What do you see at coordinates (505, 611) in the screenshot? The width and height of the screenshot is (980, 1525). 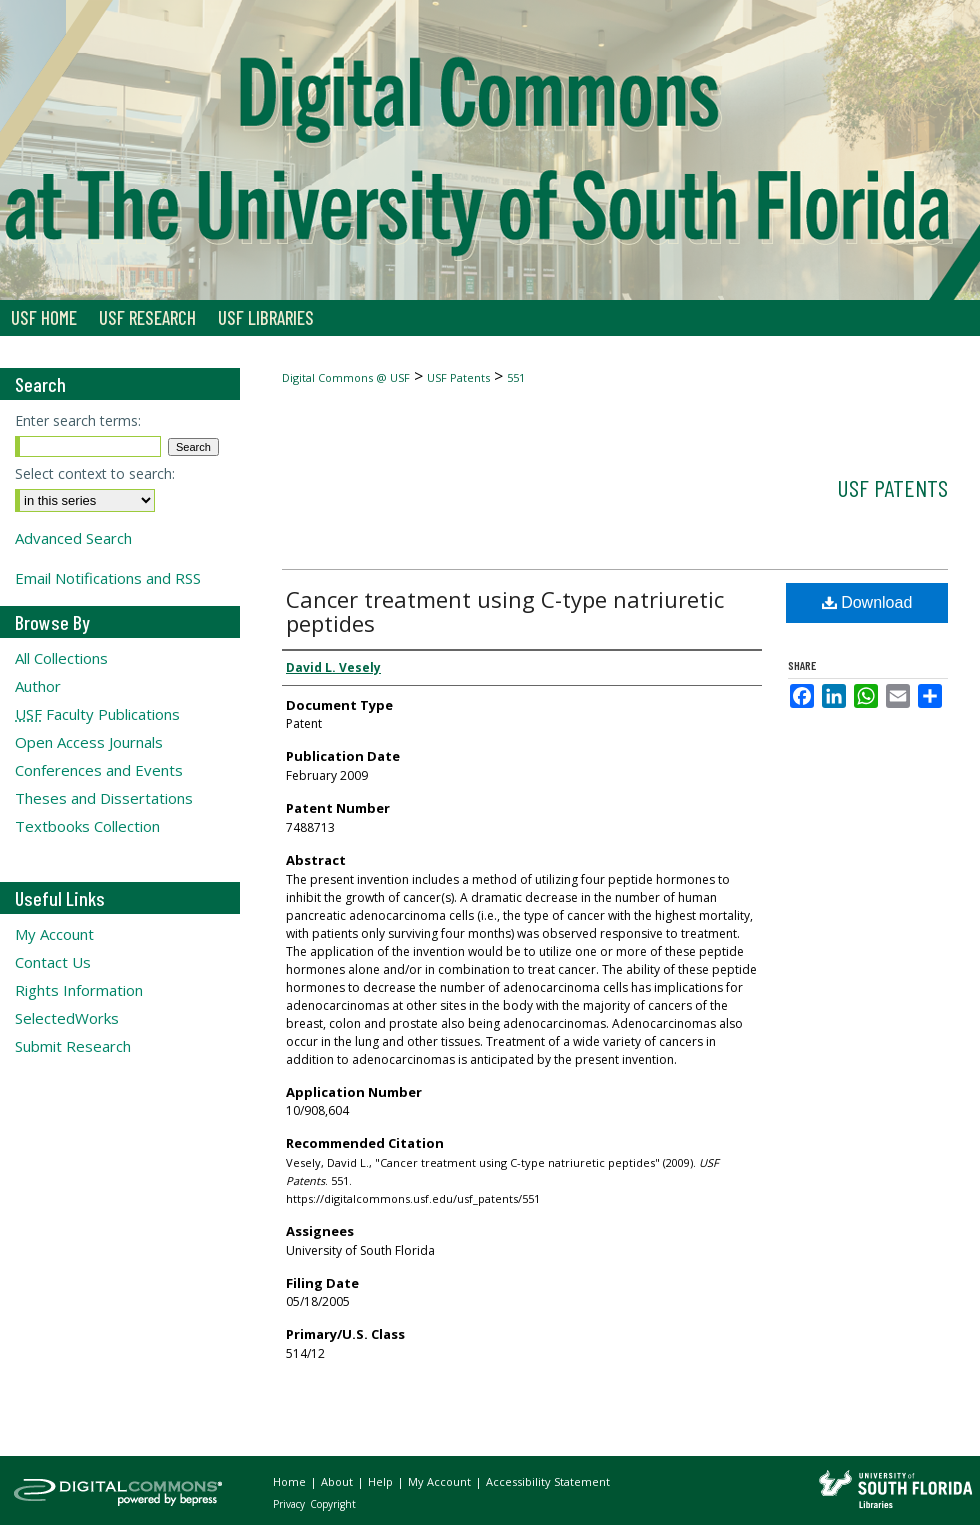 I see `Cancer treatment using C-type natriuretic peptides` at bounding box center [505, 611].